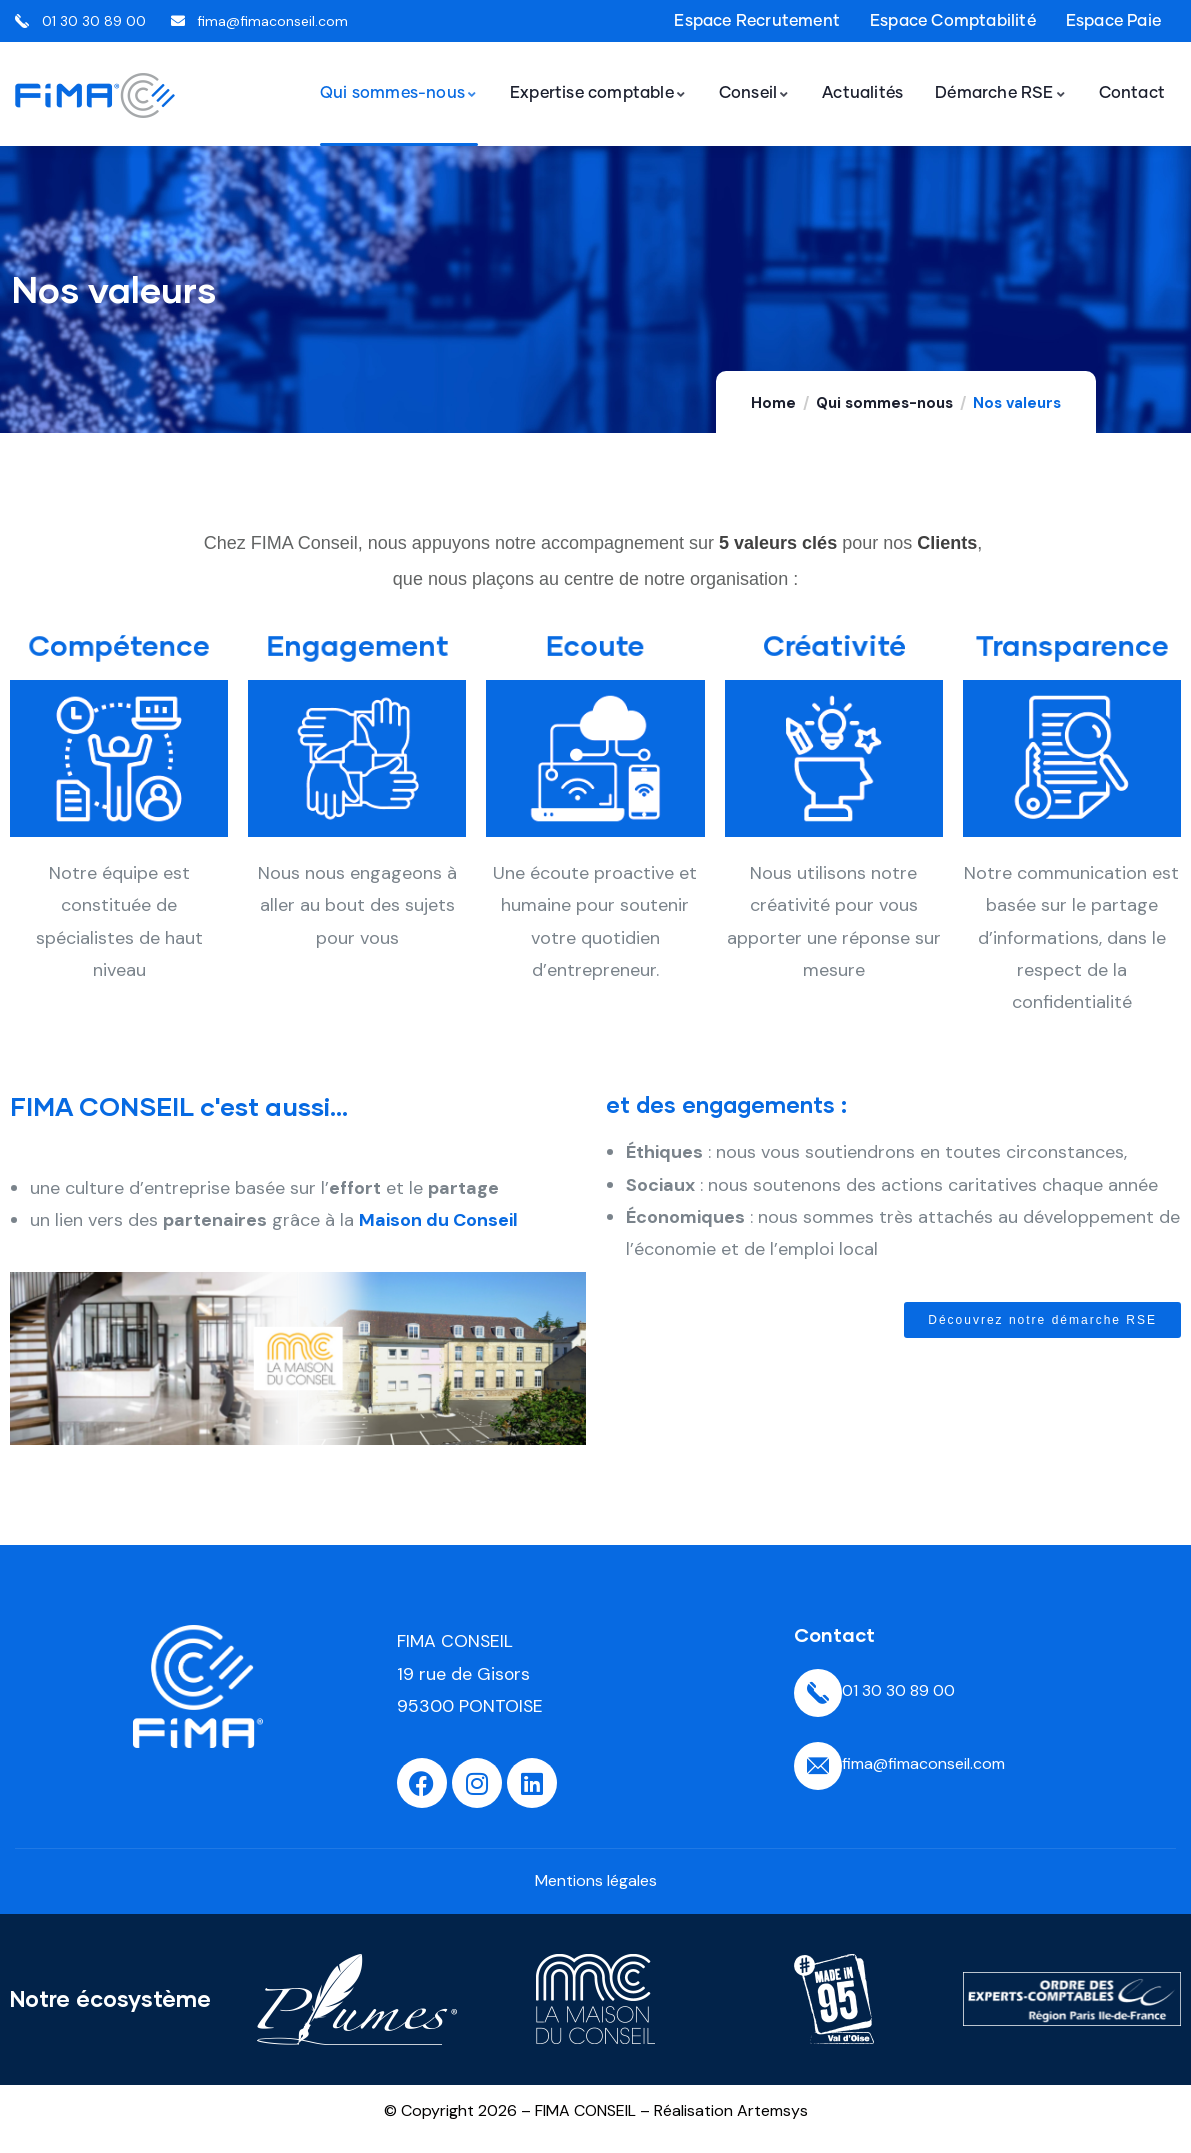 The height and width of the screenshot is (2153, 1191). Describe the element at coordinates (773, 403) in the screenshot. I see `Home` at that location.